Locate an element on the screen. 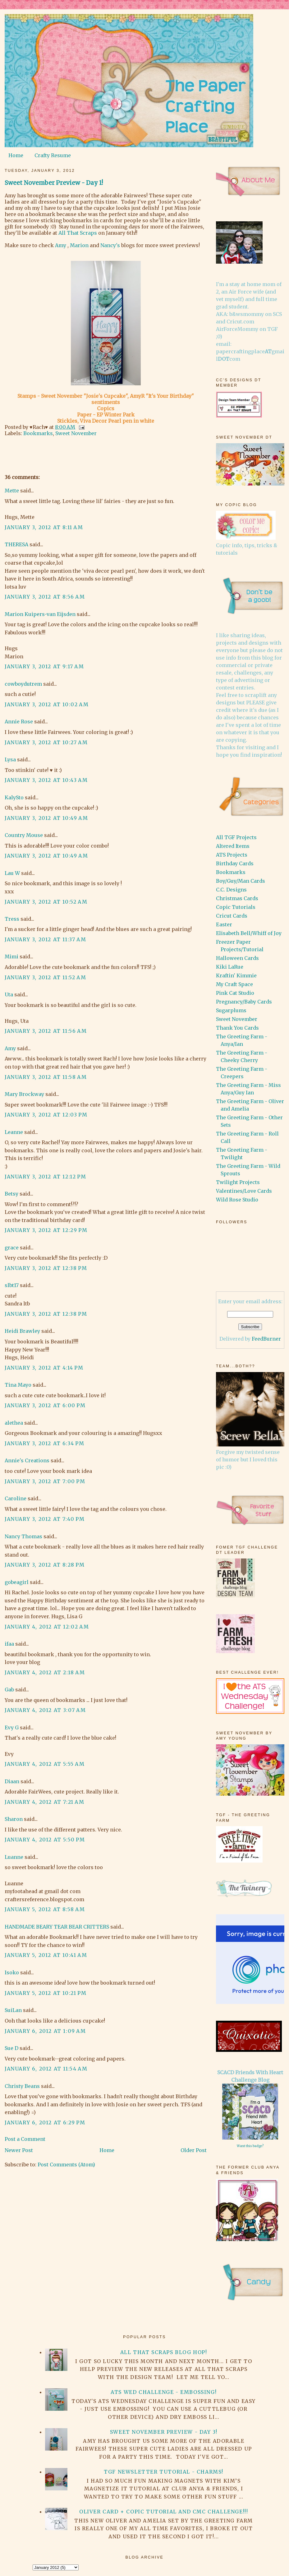 Image resolution: width=289 pixels, height=2576 pixels. Wild Rose Studio is located at coordinates (237, 1199).